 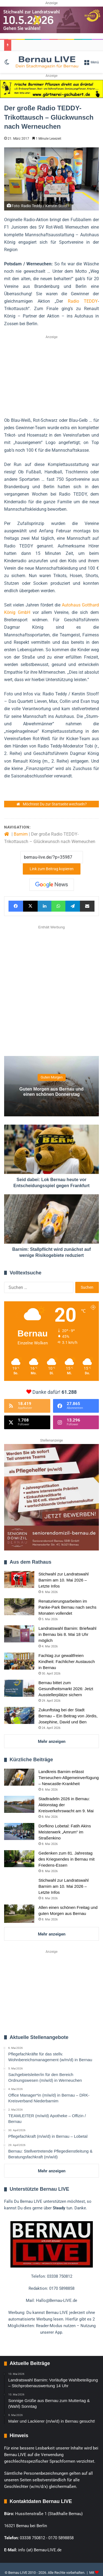 I want to click on Gedenken zum 81. Jahrestag des Kriegsendes in Bernau mit Friedens-Essen, so click(x=66, y=1859).